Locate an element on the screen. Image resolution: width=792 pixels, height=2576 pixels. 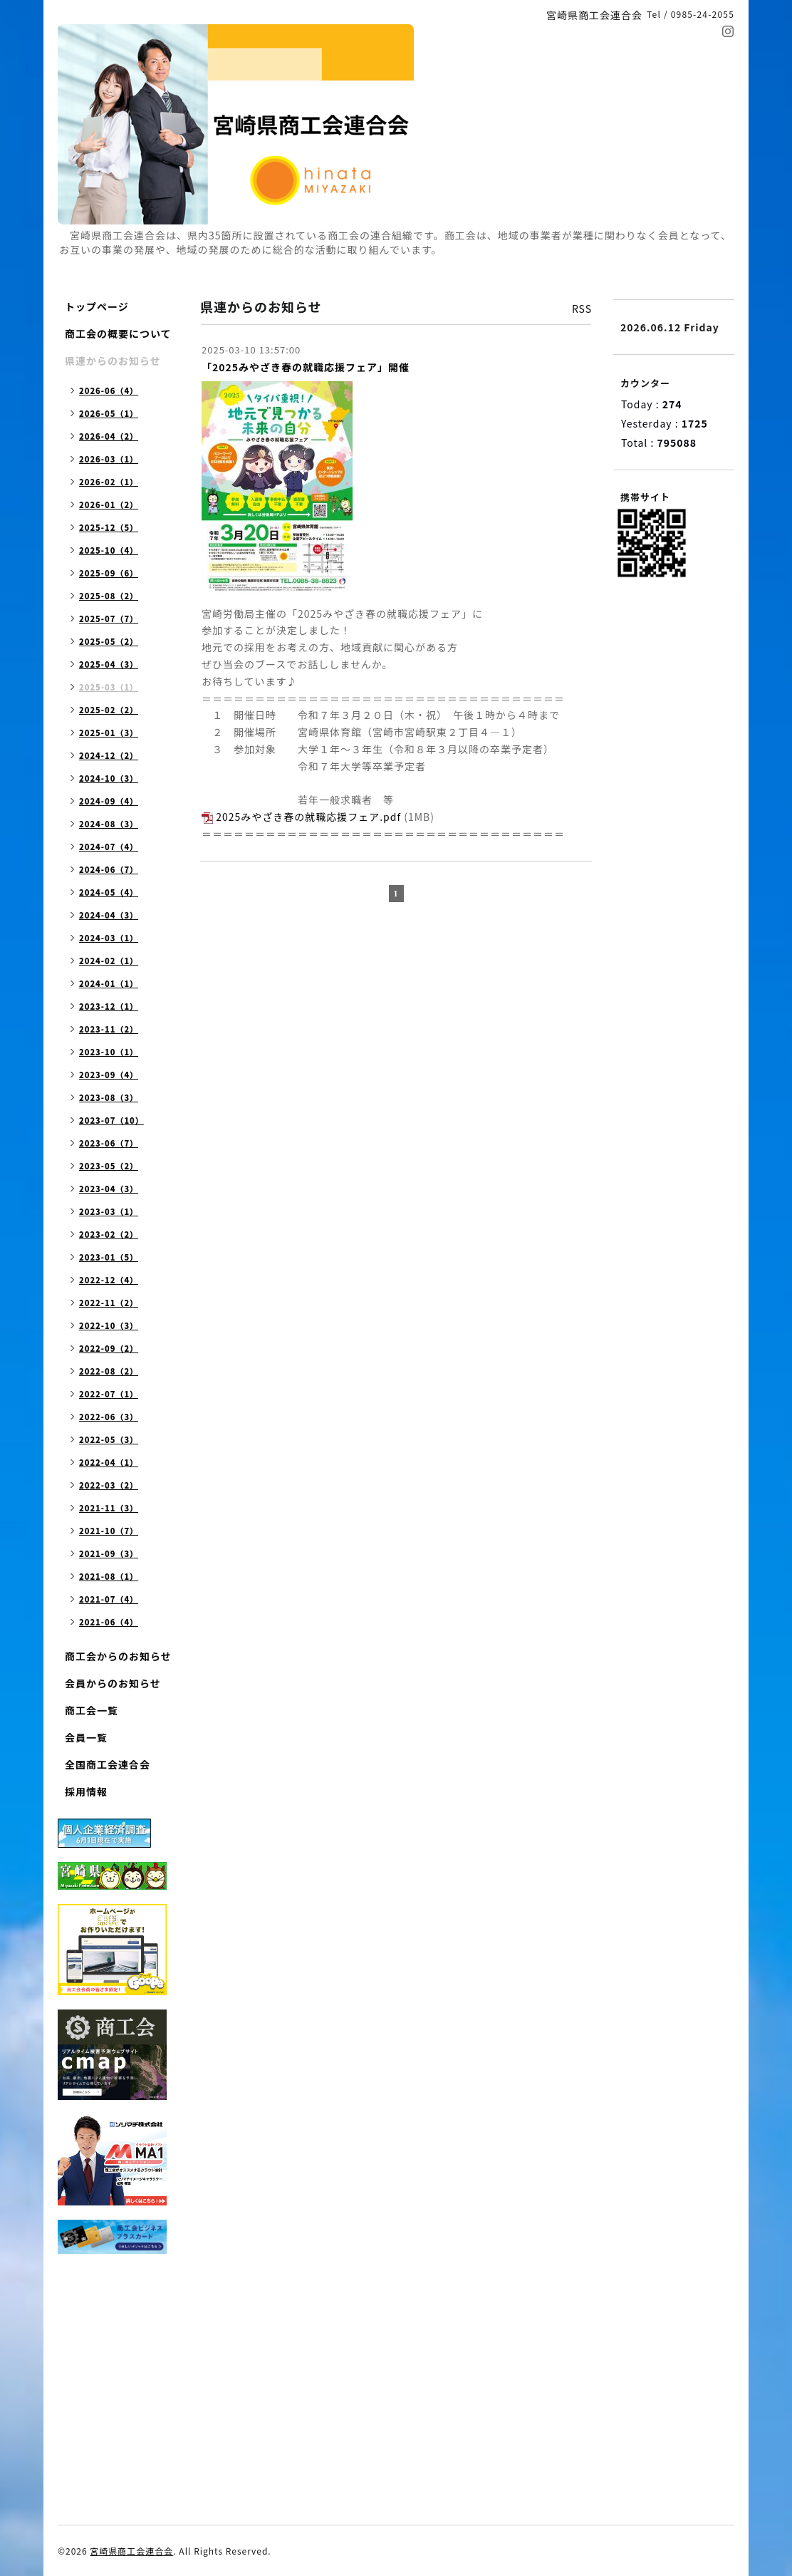
2024-10（3） is located at coordinates (108, 778).